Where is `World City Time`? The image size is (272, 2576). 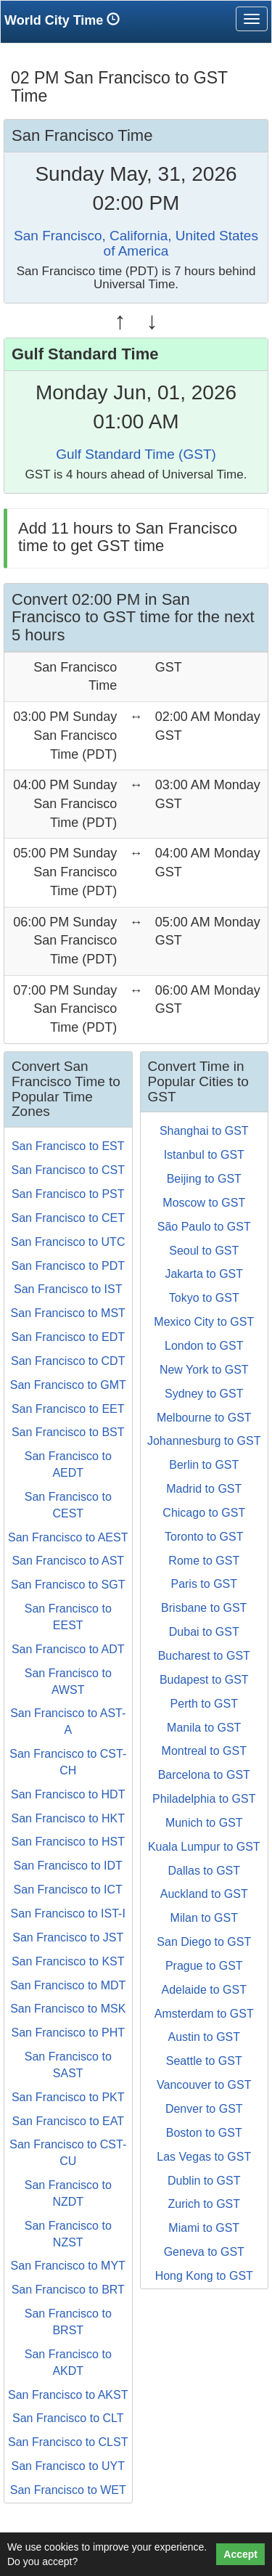
World City Time is located at coordinates (65, 20).